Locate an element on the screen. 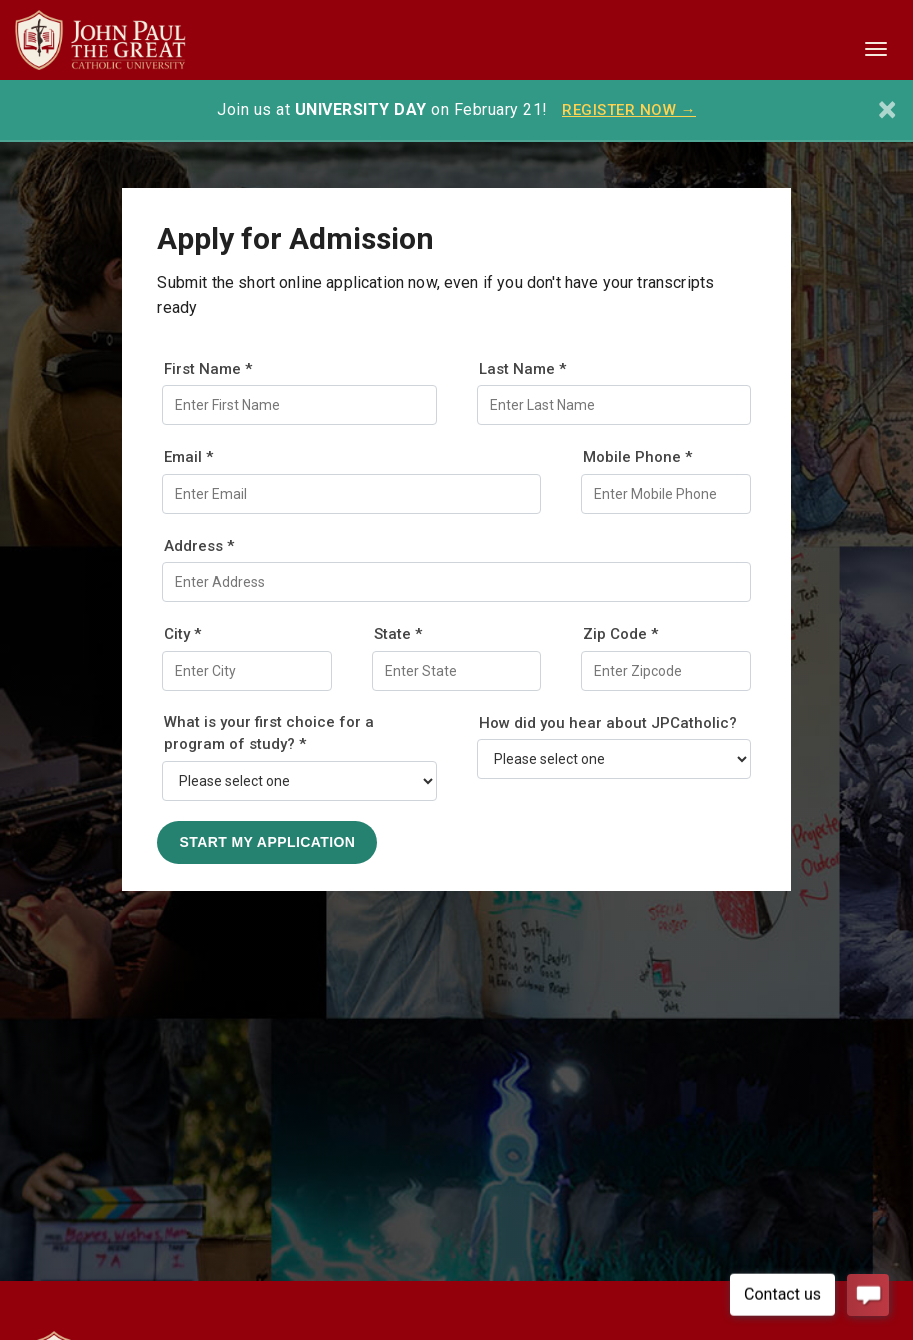 Image resolution: width=913 pixels, height=1340 pixels. State * is located at coordinates (398, 634).